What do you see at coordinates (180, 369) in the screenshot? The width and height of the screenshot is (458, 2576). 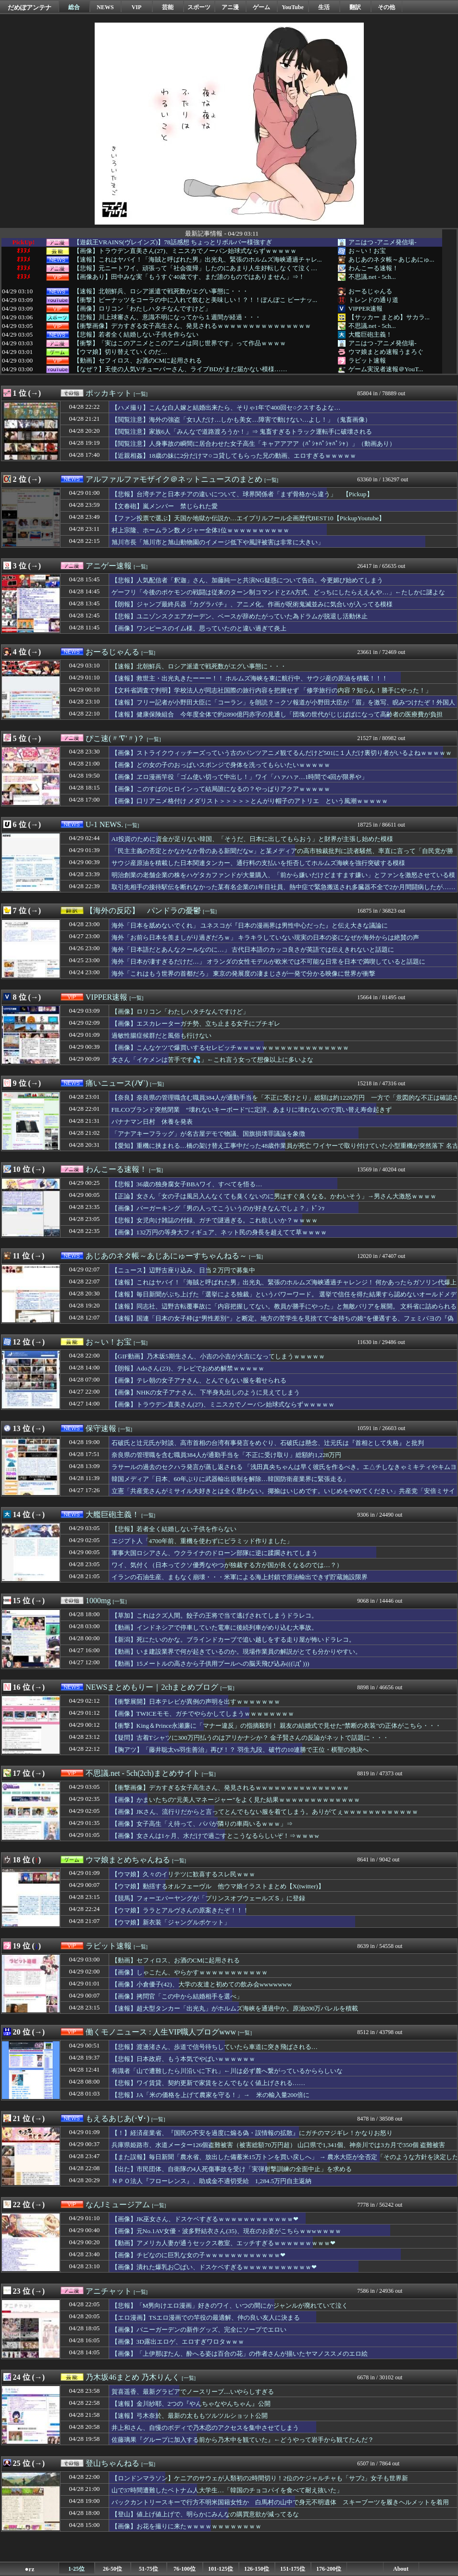 I see `【なぜ？】天使の人気Vチューバーさん、ライブBDがまだ届かない模様……` at bounding box center [180, 369].